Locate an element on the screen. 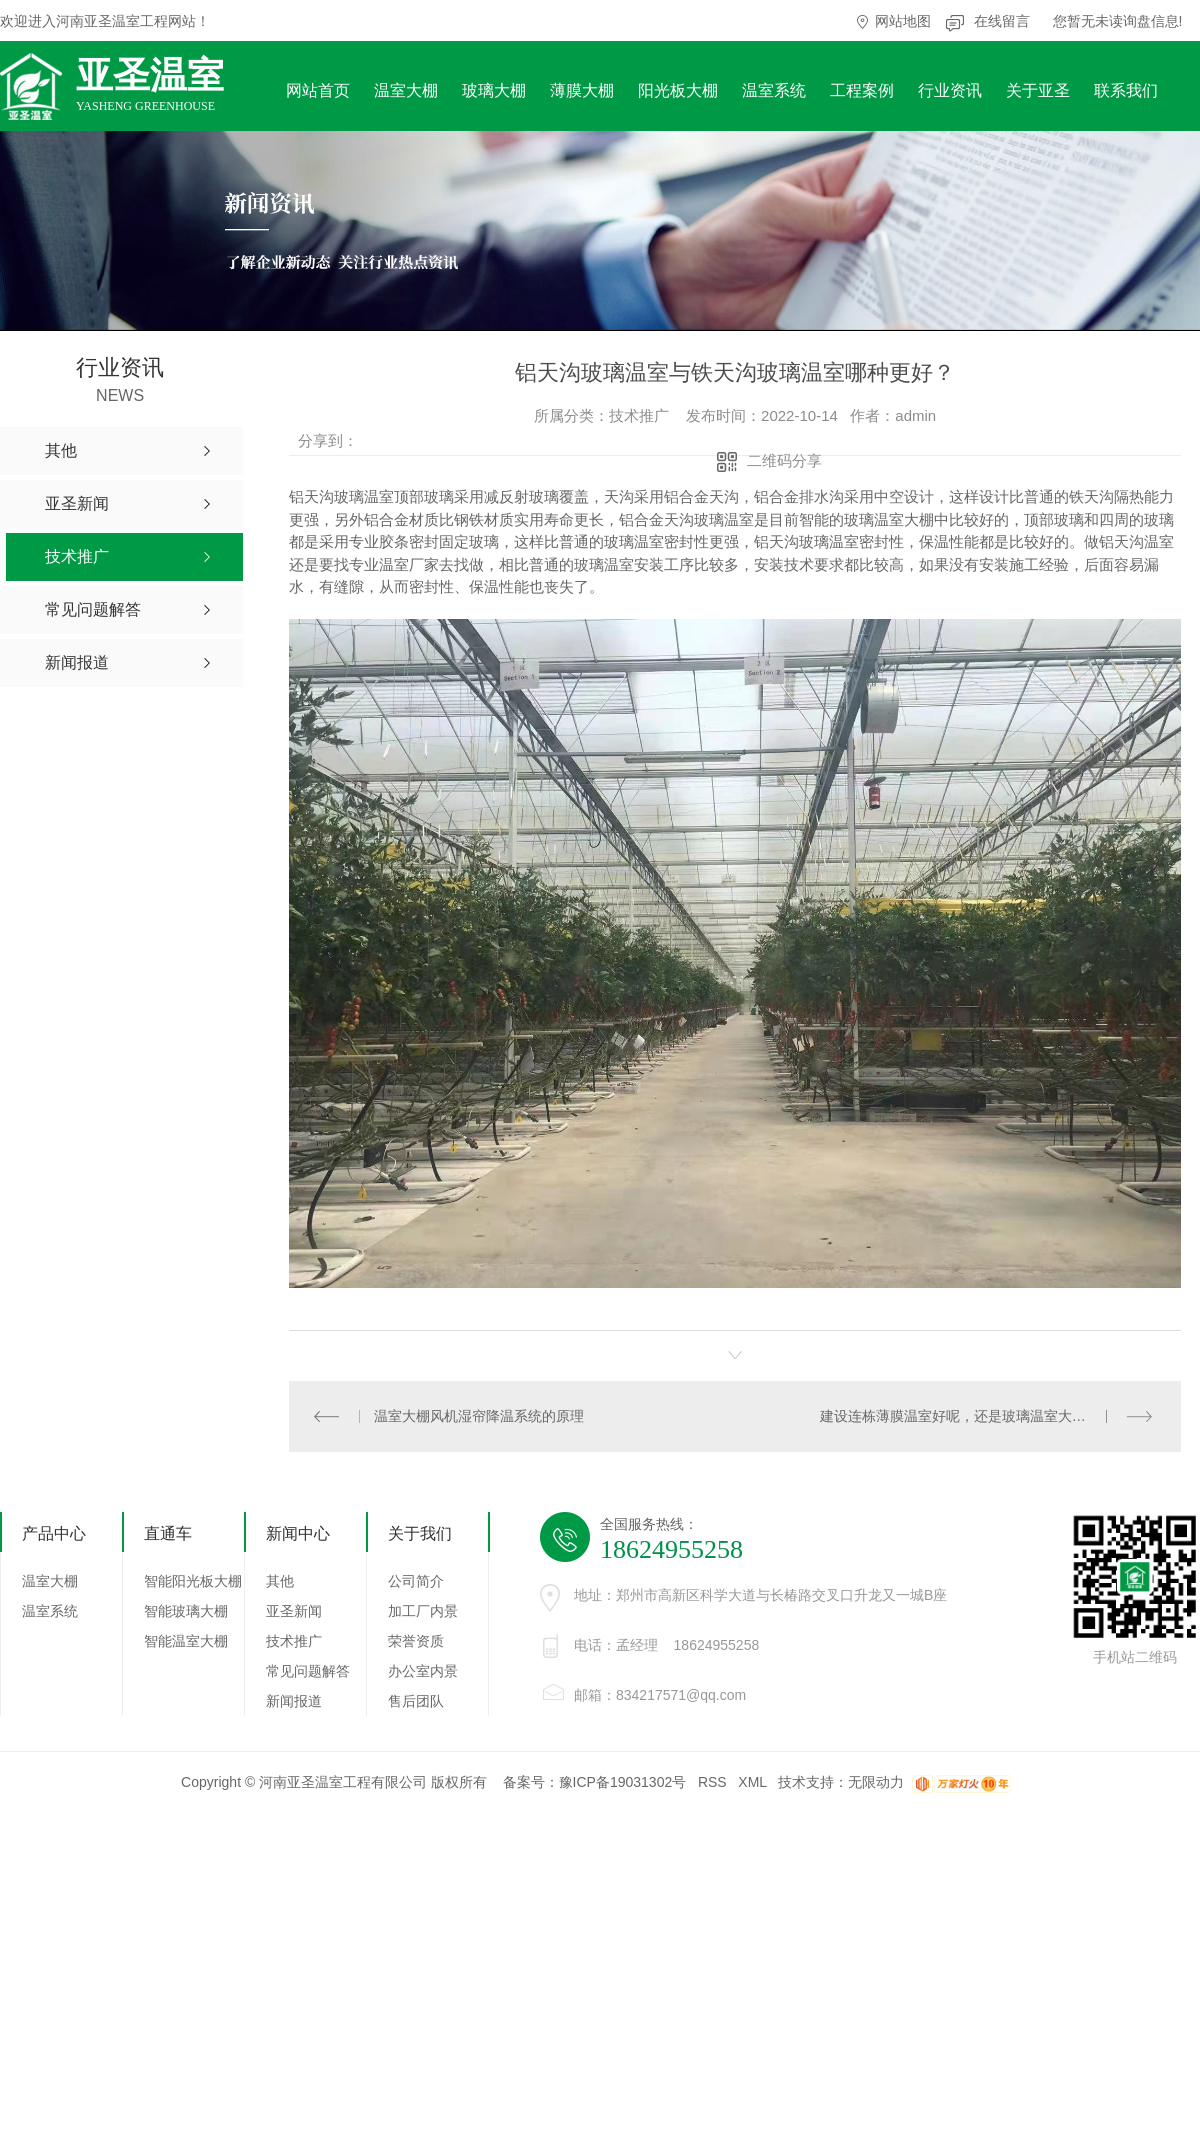  行业资讯 is located at coordinates (950, 90).